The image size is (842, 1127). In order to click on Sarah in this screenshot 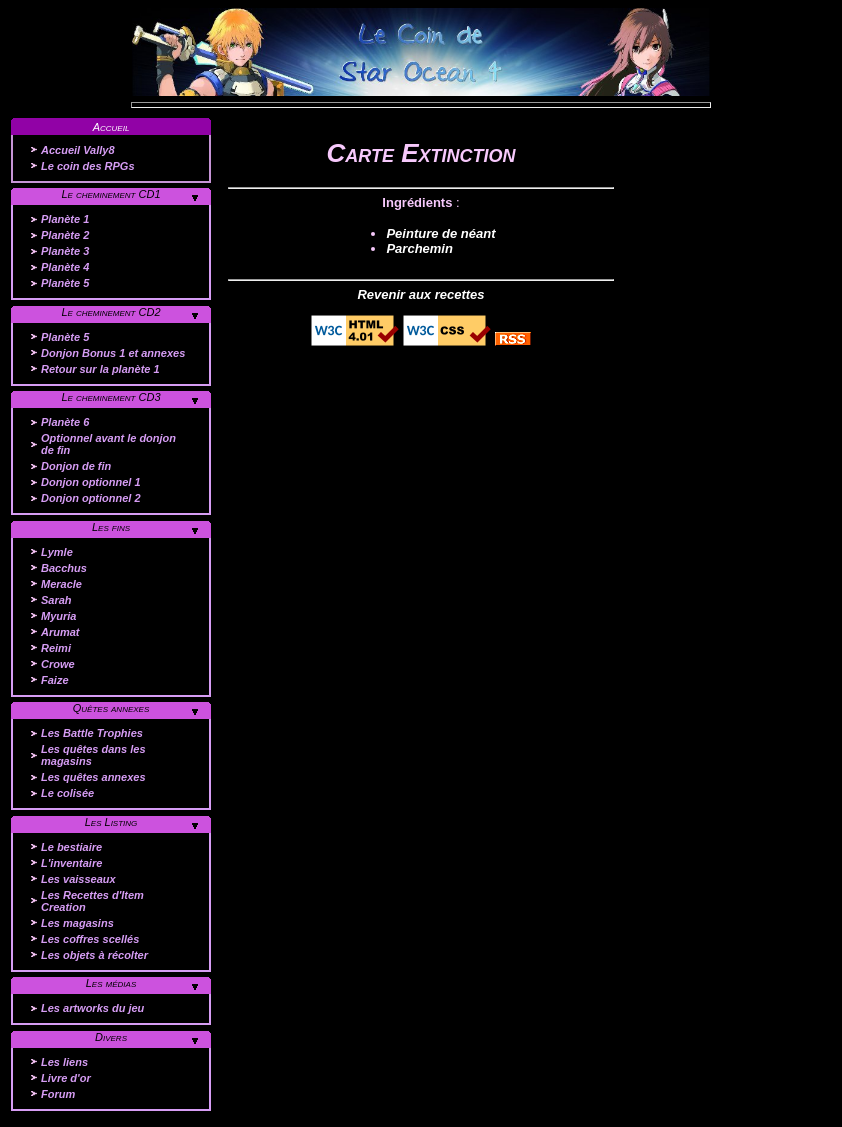, I will do `click(56, 600)`.